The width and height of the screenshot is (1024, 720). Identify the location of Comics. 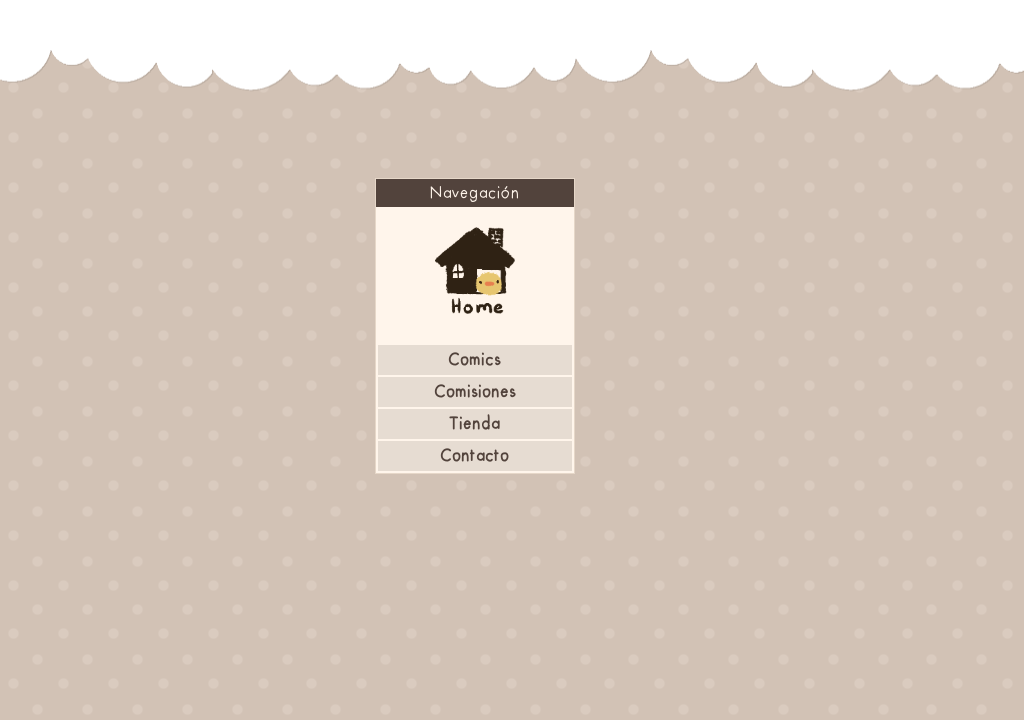
(474, 360).